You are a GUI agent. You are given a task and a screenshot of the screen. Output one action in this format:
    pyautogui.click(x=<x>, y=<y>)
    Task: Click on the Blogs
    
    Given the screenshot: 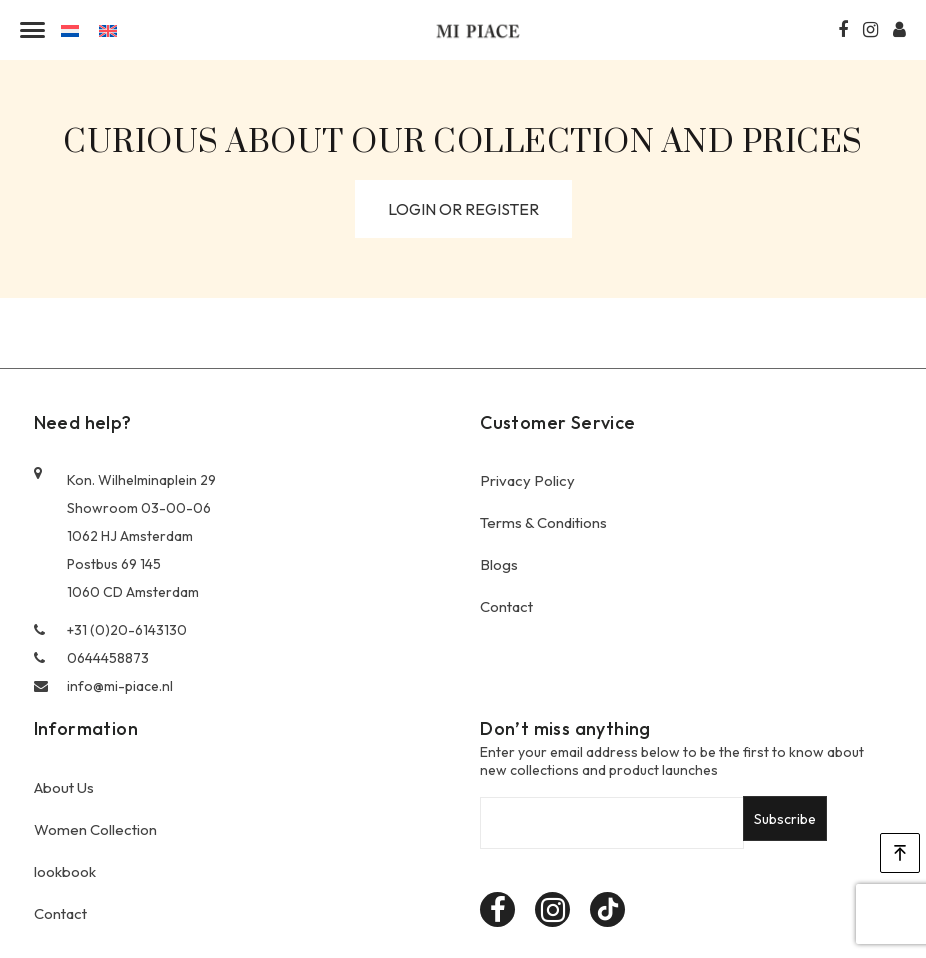 What is the action you would take?
    pyautogui.click(x=499, y=564)
    